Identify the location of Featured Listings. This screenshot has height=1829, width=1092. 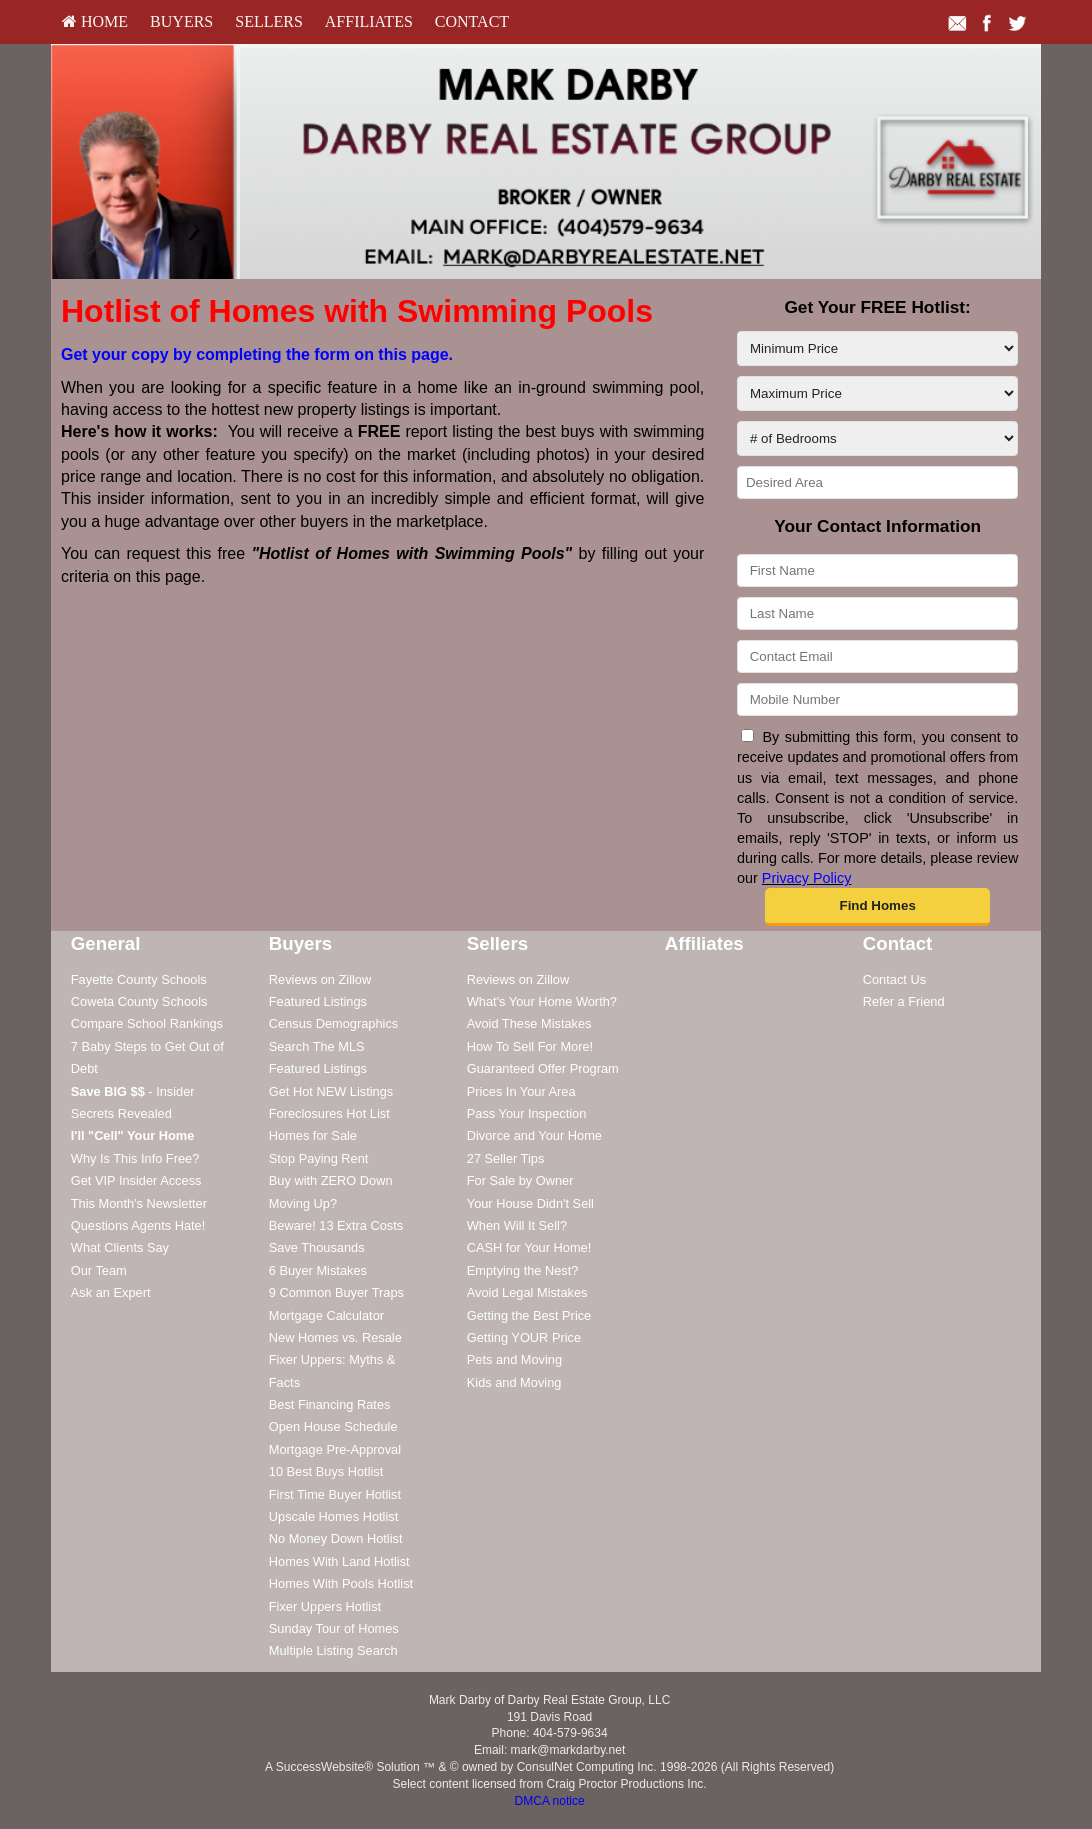
(318, 1001).